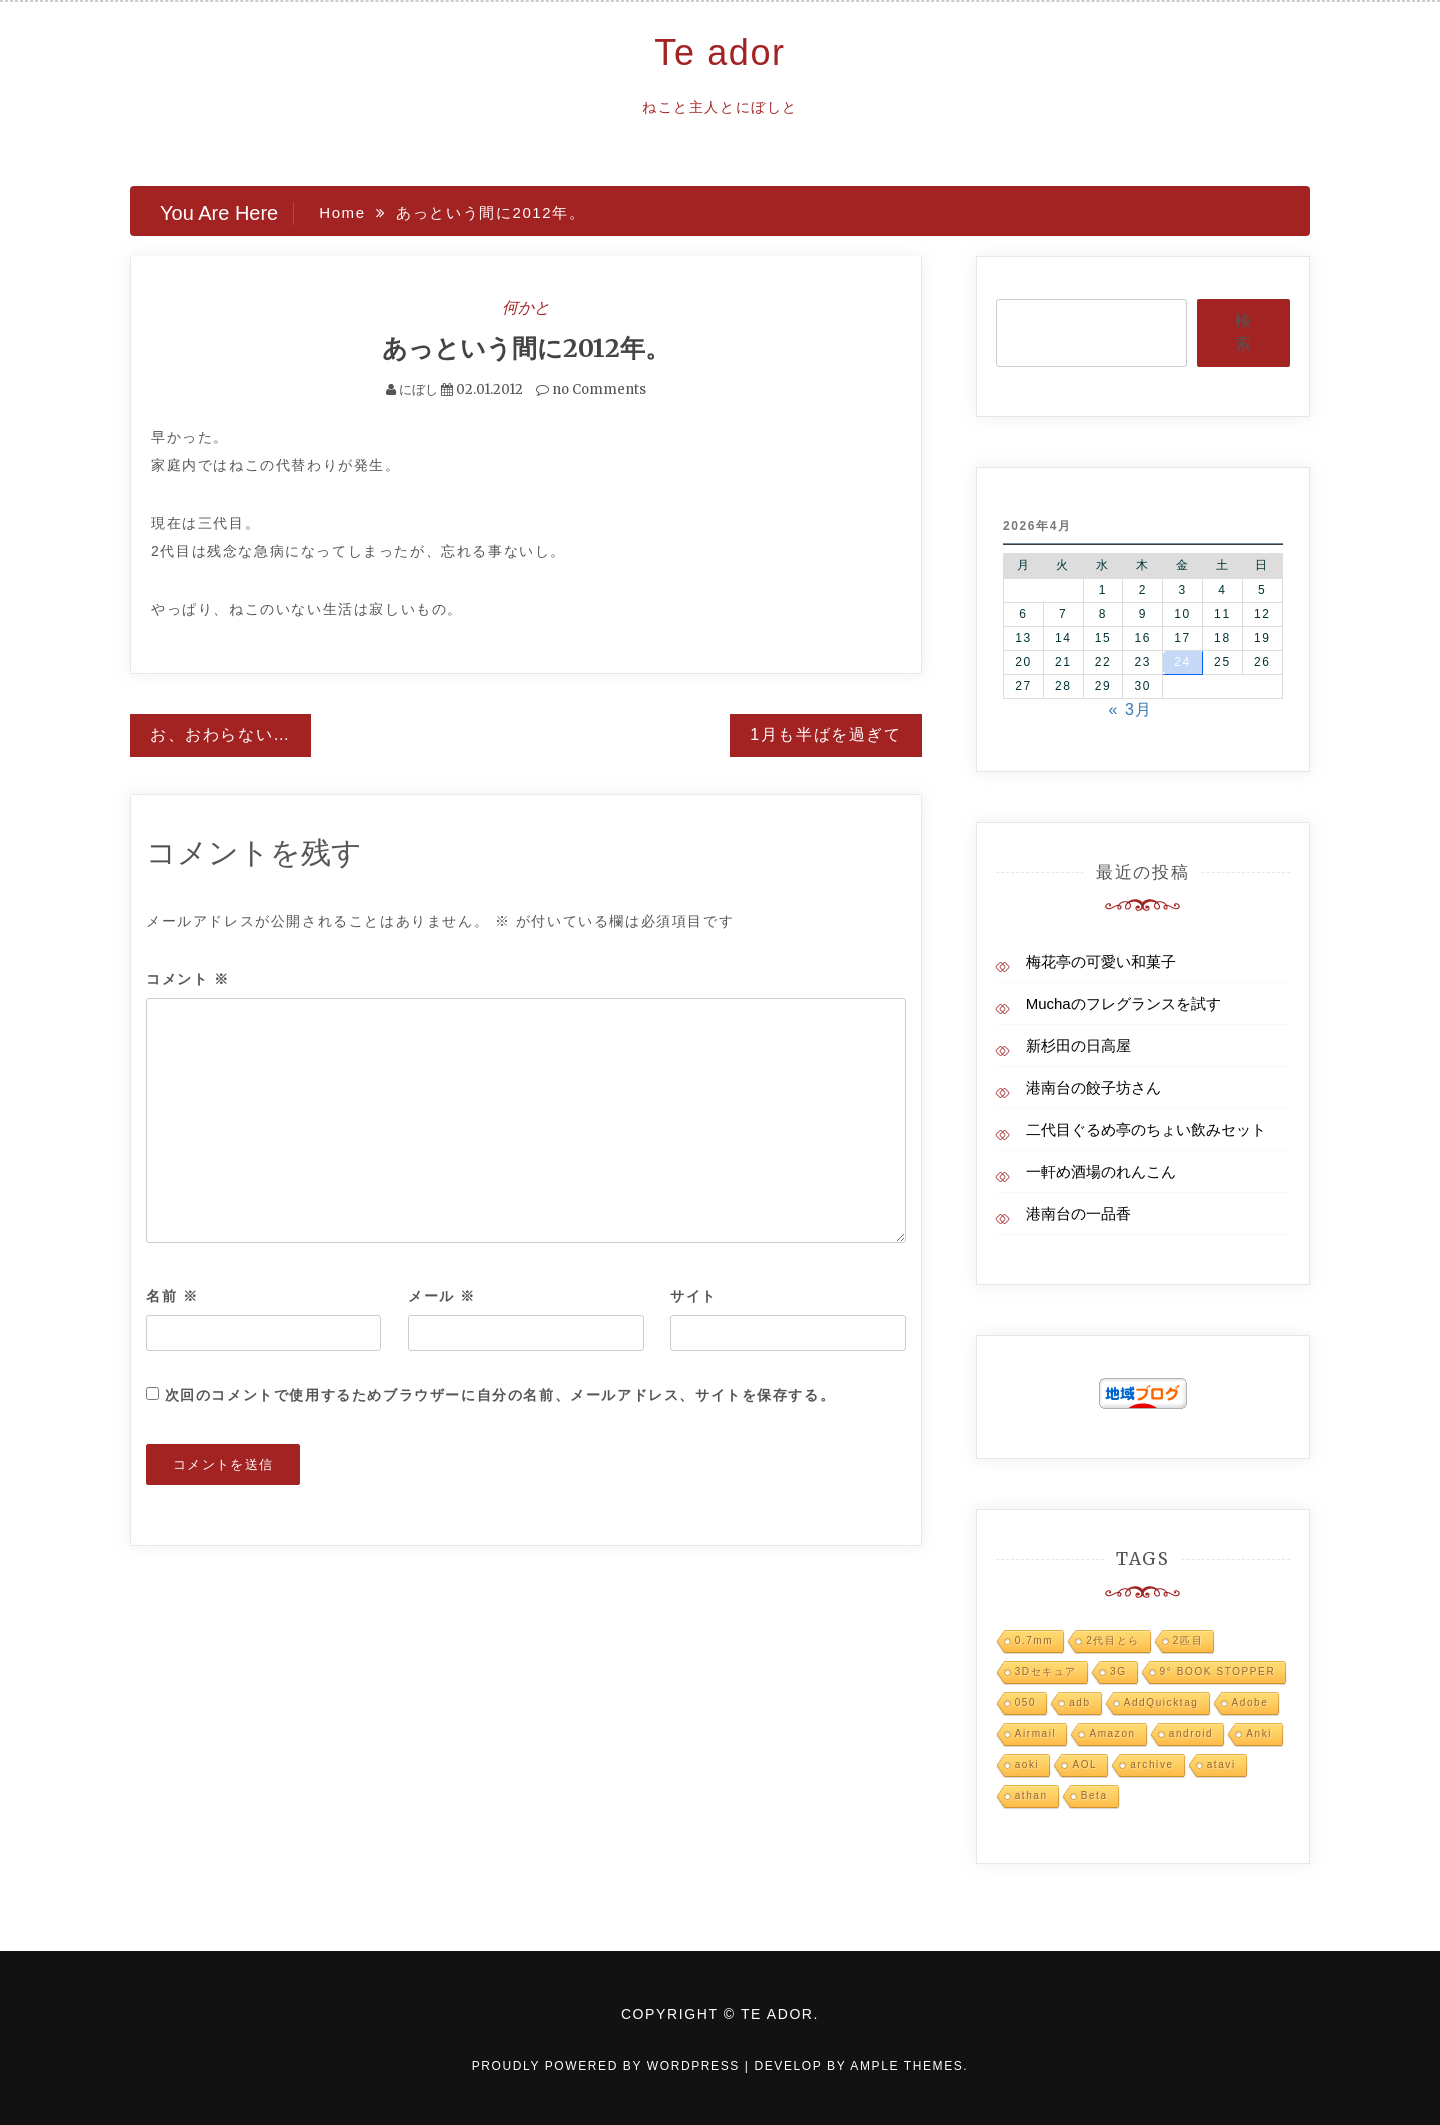 This screenshot has height=2125, width=1440. I want to click on 港南台の餃子坊さん, so click(1093, 1087).